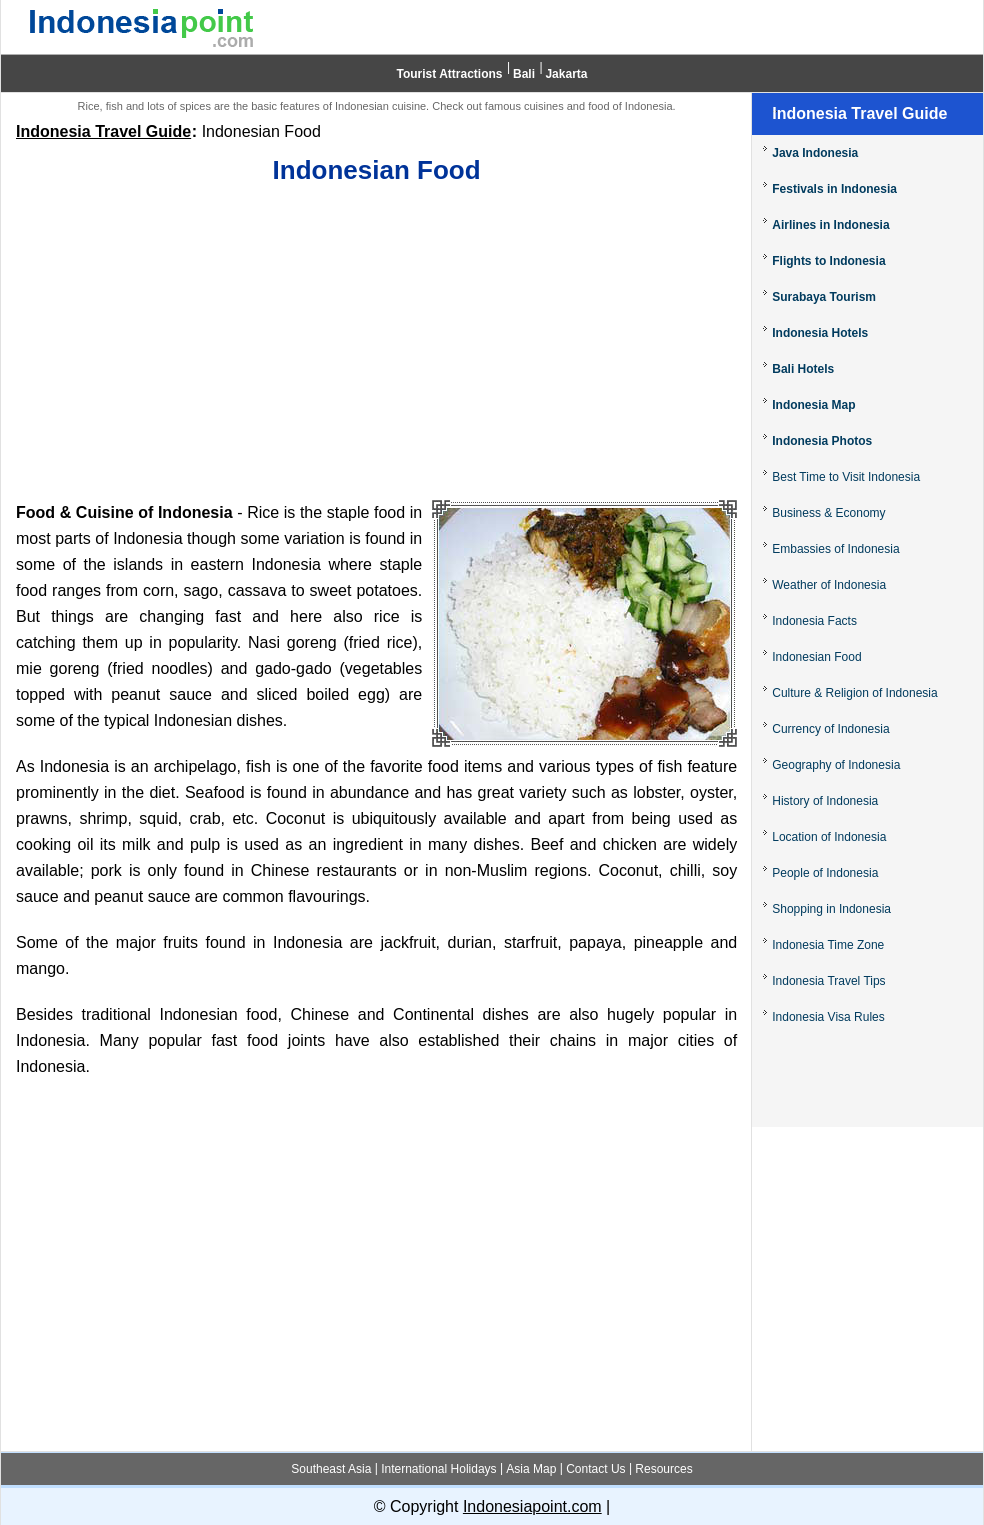 Image resolution: width=984 pixels, height=1525 pixels. I want to click on People of Indonesia, so click(825, 873).